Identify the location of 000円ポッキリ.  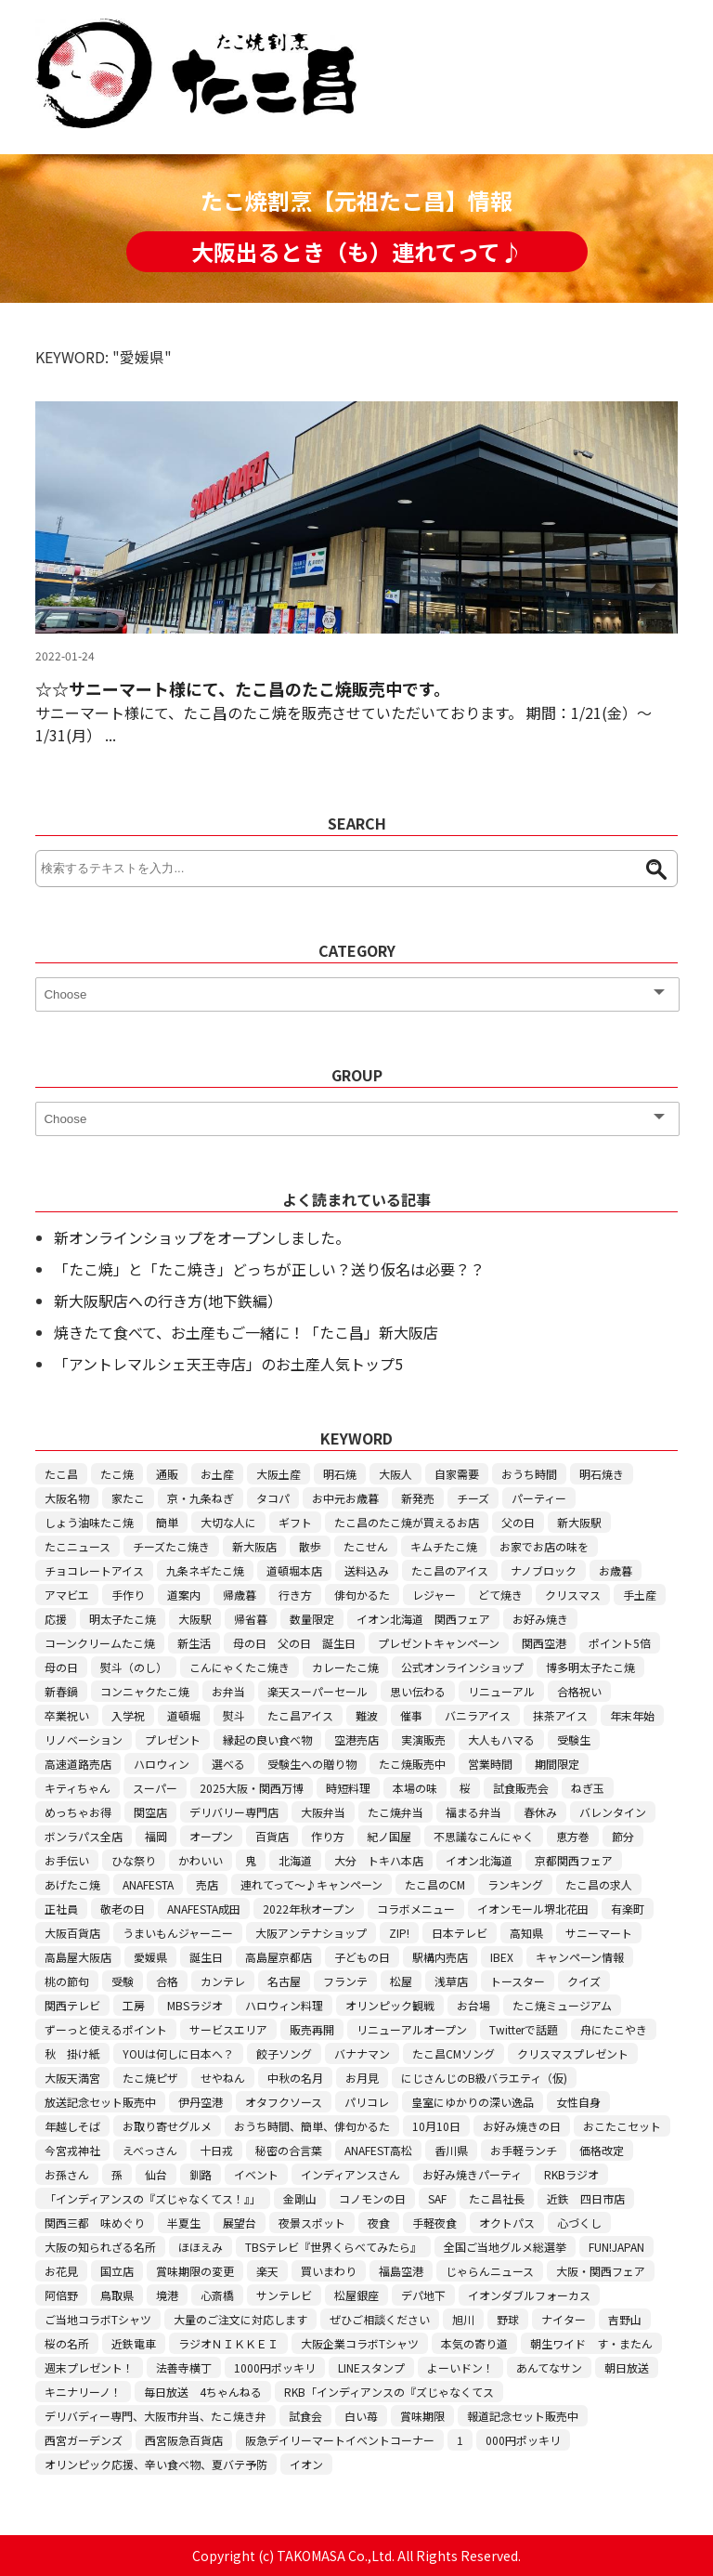
(523, 2440).